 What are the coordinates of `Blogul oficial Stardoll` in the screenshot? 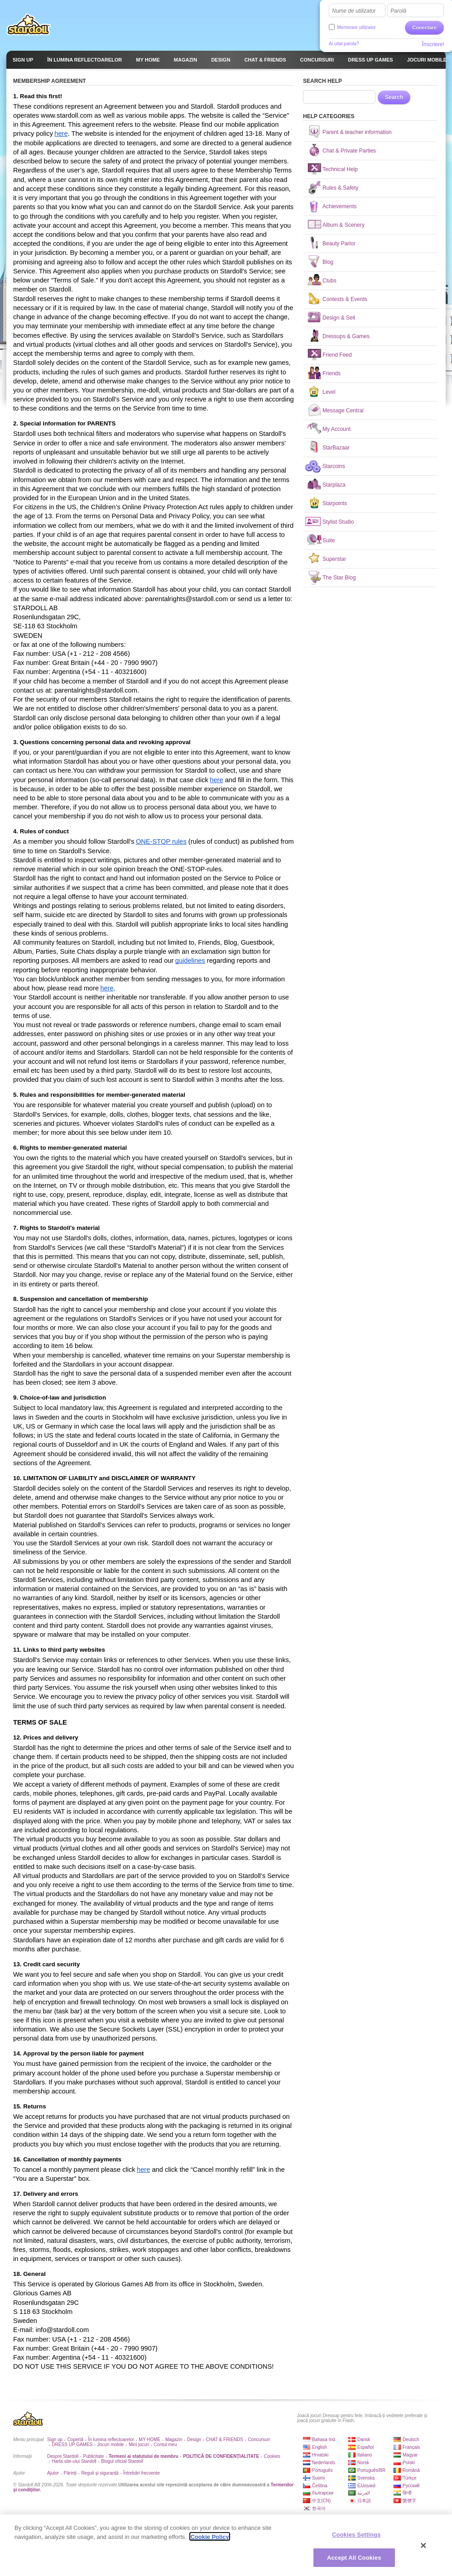 It's located at (122, 2461).